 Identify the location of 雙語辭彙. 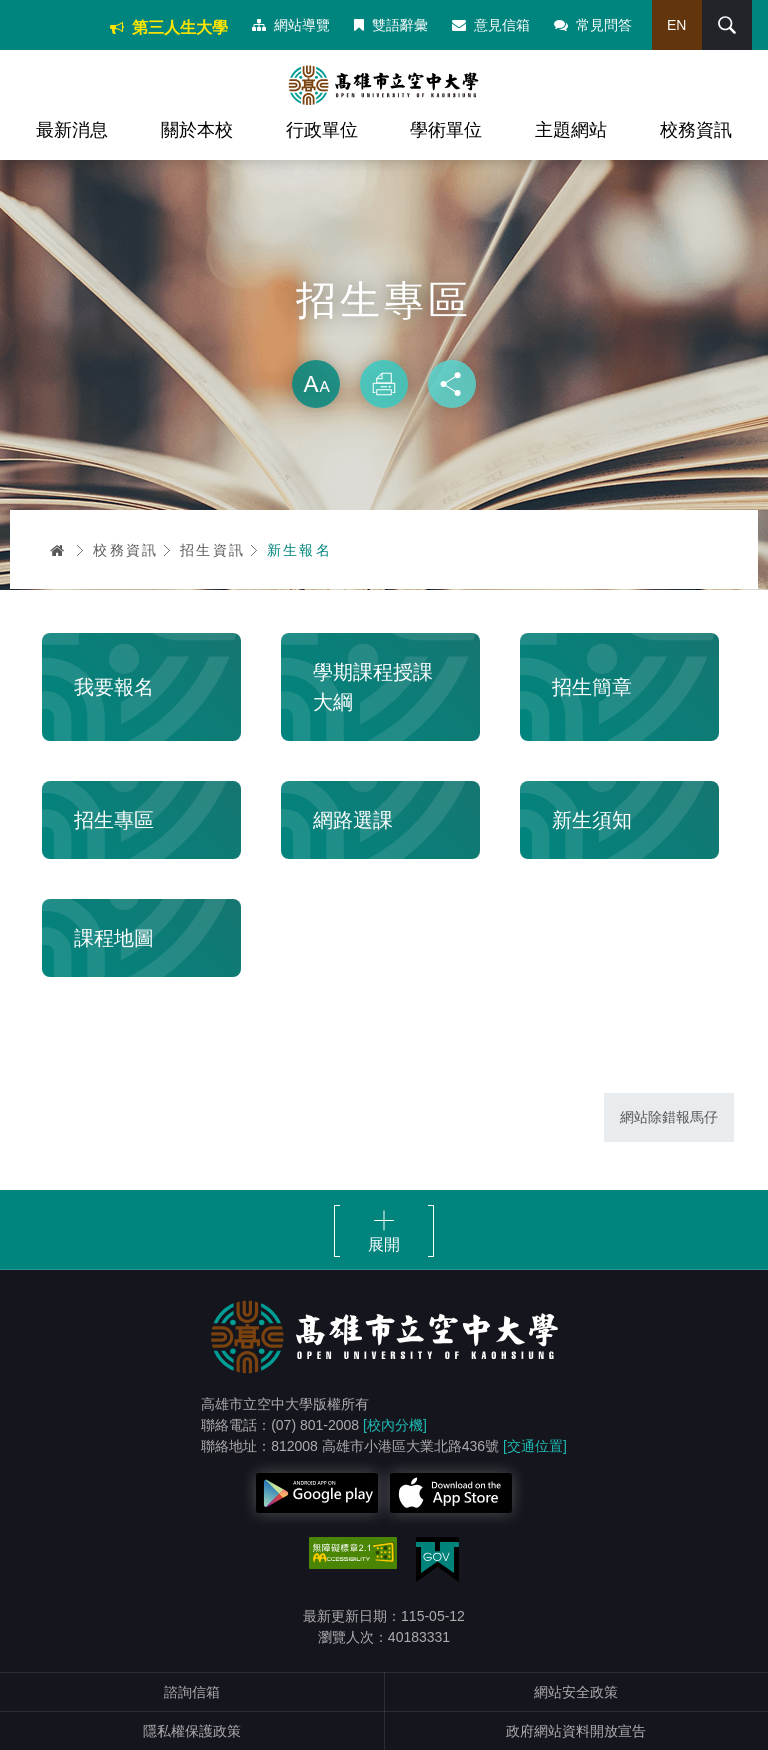
(391, 25).